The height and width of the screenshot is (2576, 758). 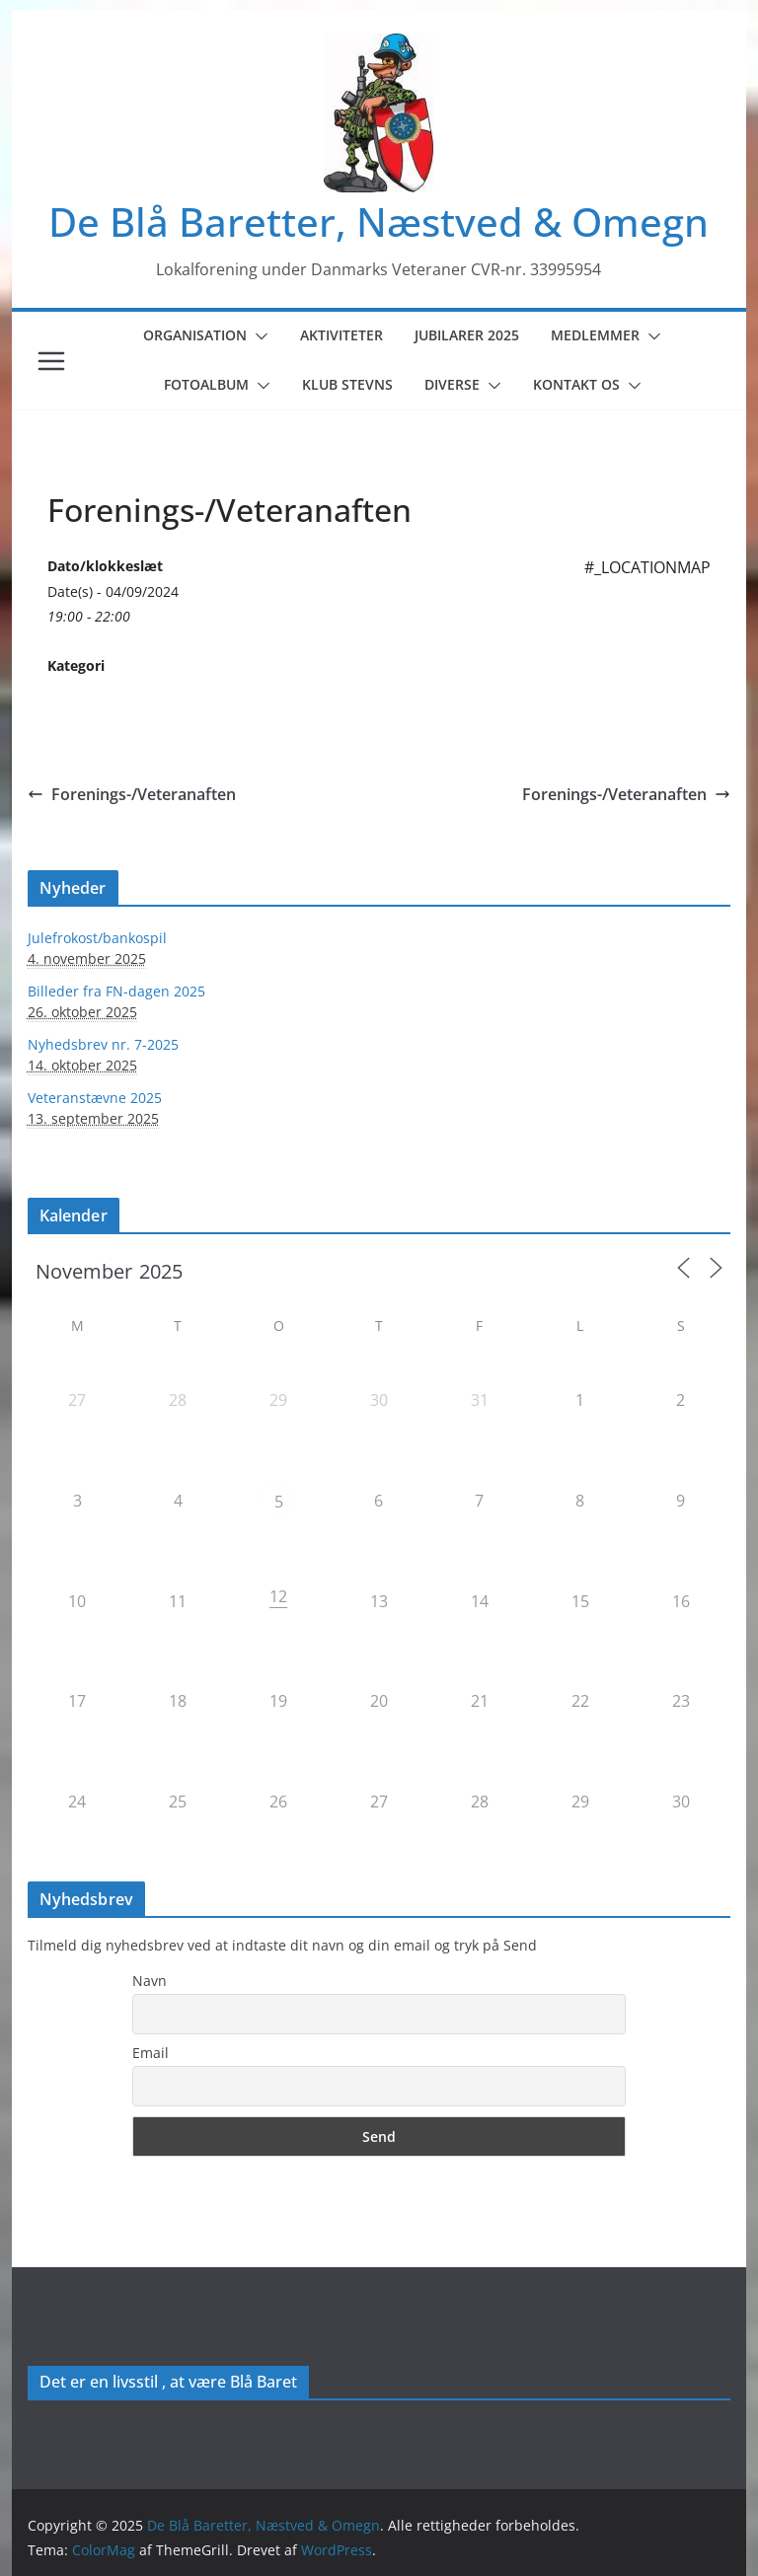 What do you see at coordinates (452, 384) in the screenshot?
I see `Diverse` at bounding box center [452, 384].